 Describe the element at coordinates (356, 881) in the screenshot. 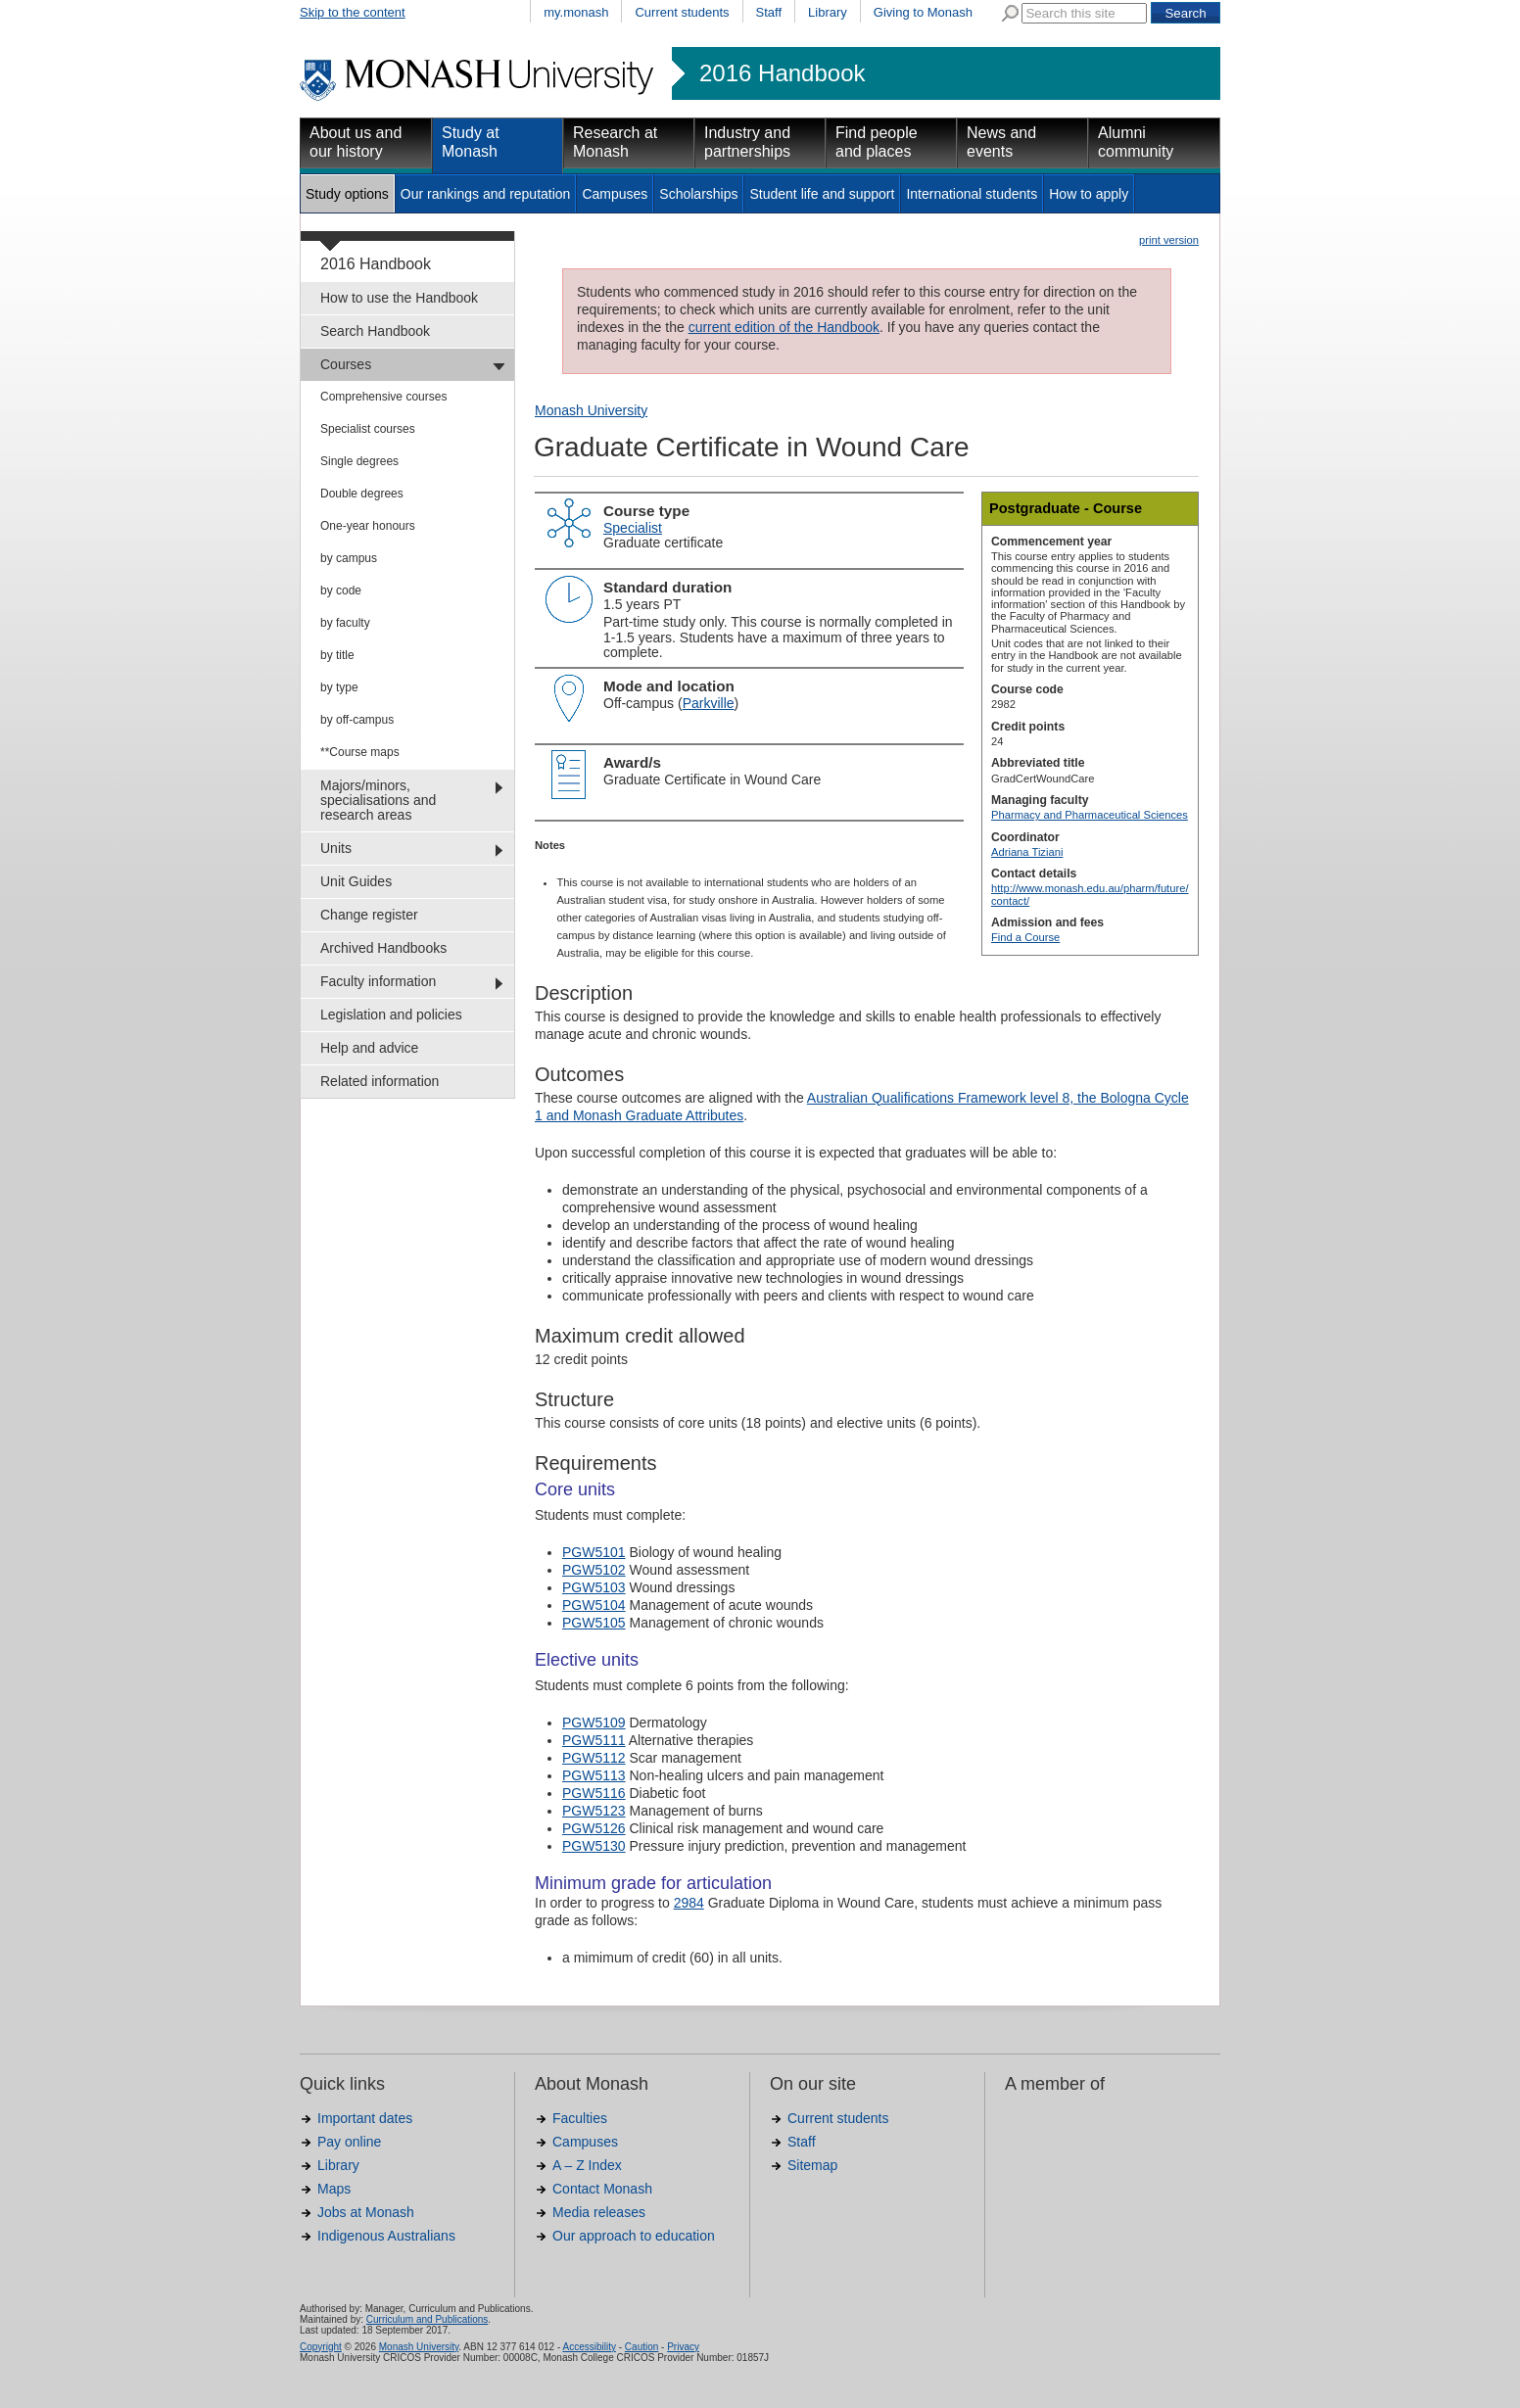

I see `Unit Guides` at that location.